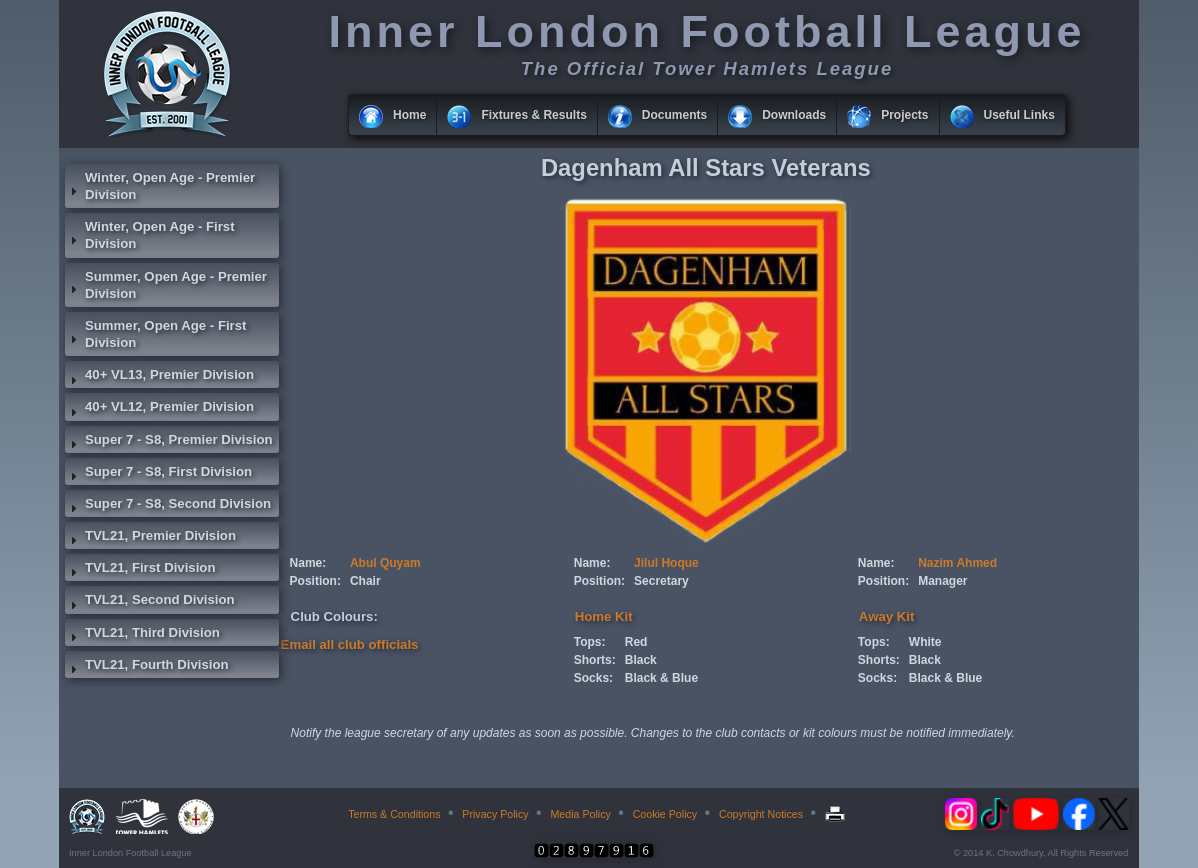  Describe the element at coordinates (315, 581) in the screenshot. I see `Position:` at that location.